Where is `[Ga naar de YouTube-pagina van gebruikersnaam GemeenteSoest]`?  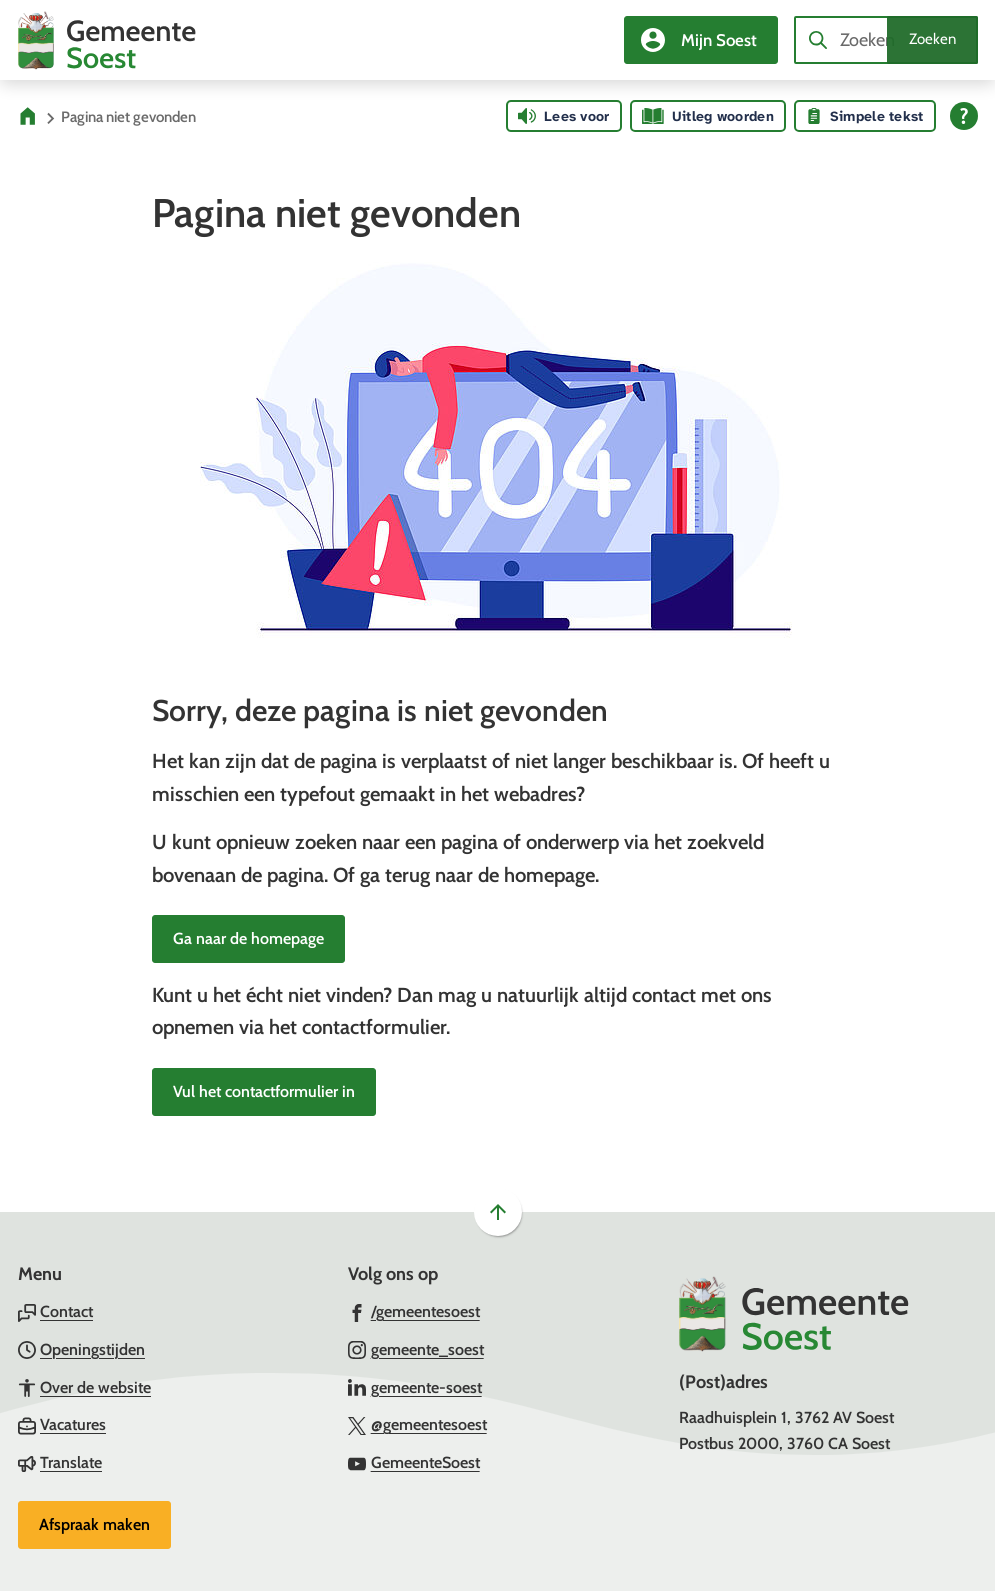 [Ga naar de YouTube-pagina van gebruikersnaam GemeenteSoest] is located at coordinates (414, 1462).